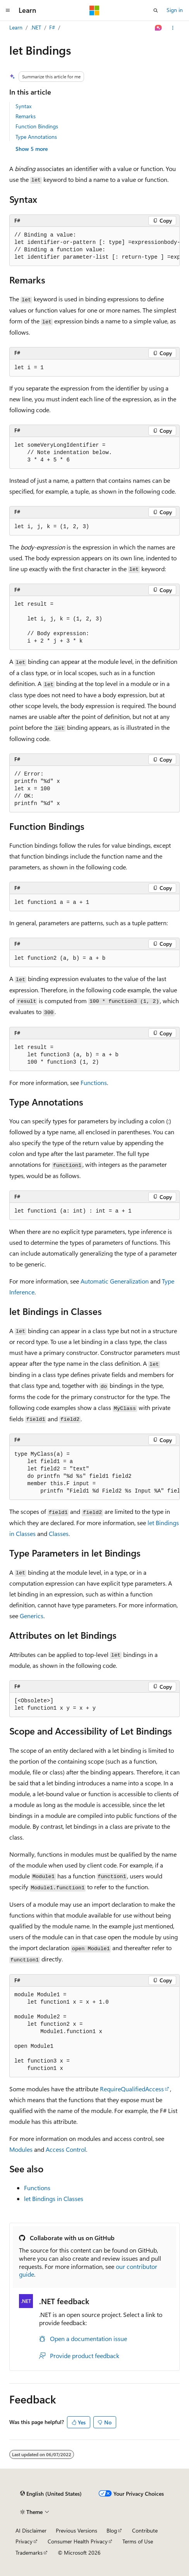 Image resolution: width=189 pixels, height=2576 pixels. I want to click on RequireQualifiedAccess, so click(132, 2089).